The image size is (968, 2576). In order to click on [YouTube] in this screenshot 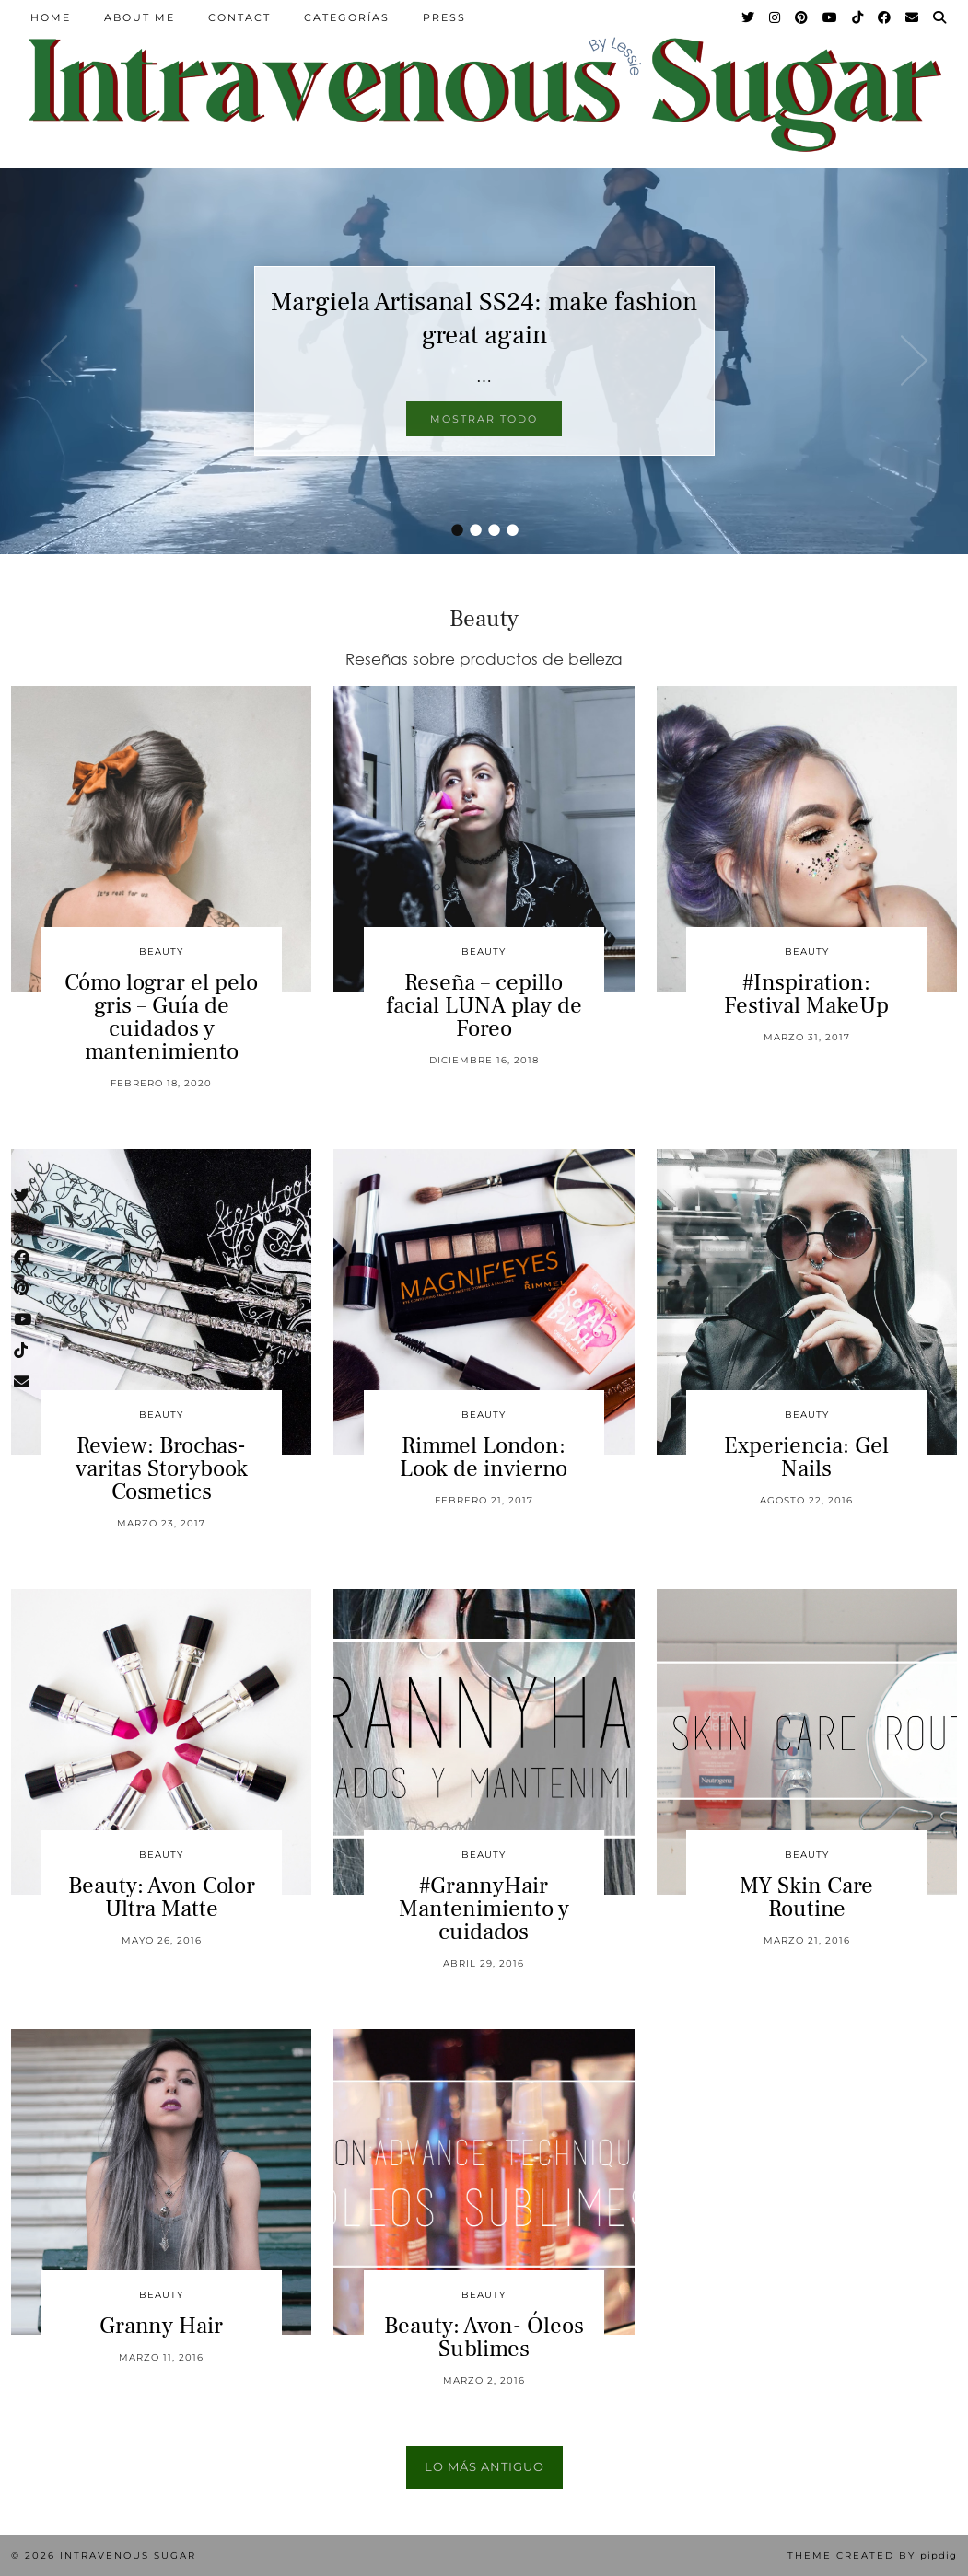, I will do `click(830, 17)`.